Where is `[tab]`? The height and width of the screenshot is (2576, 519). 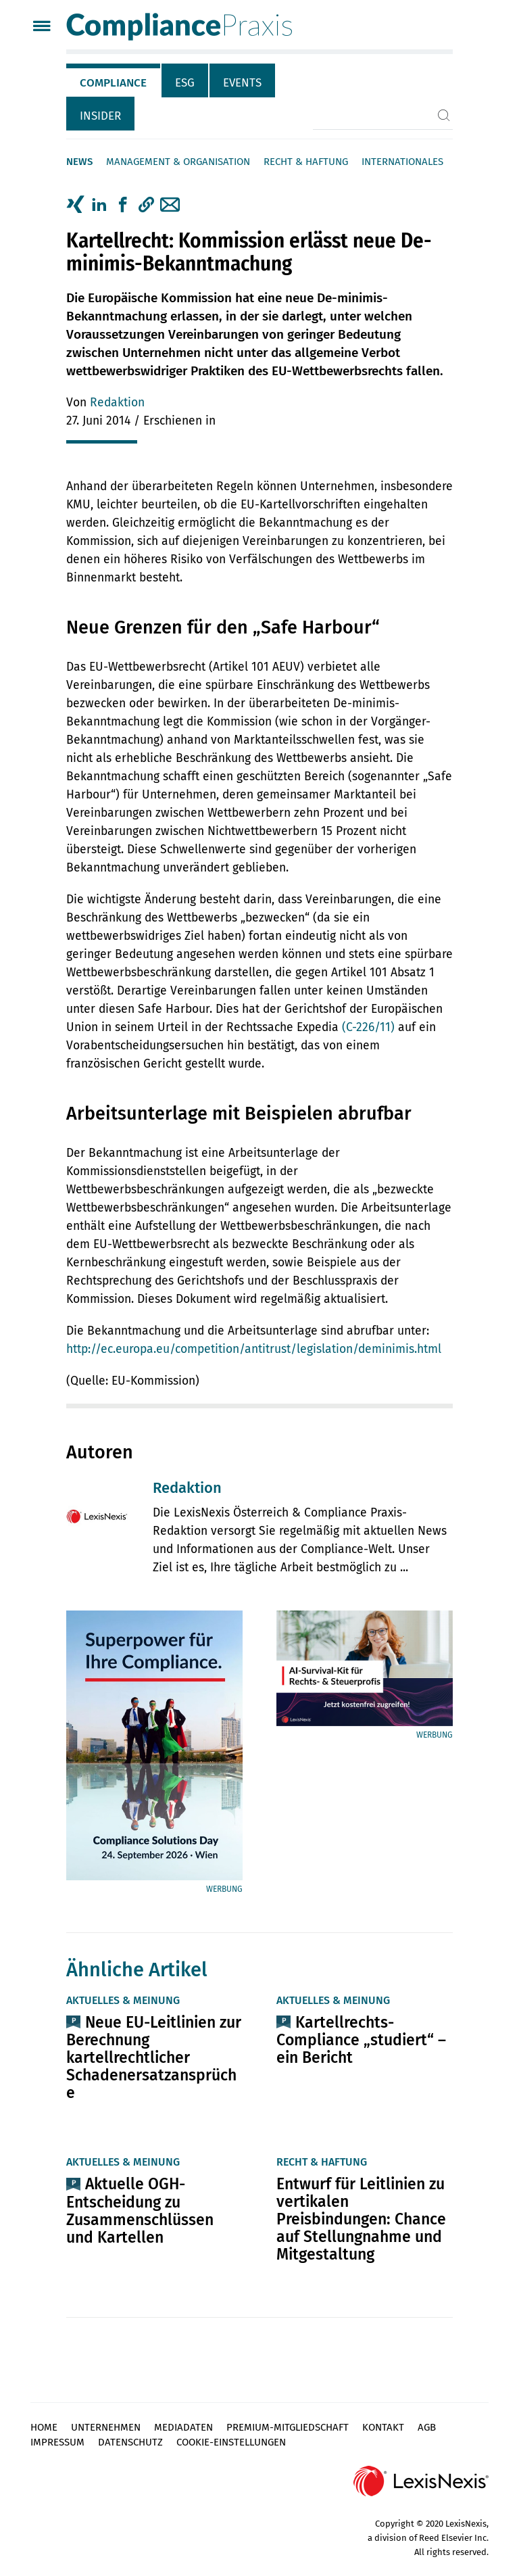 [tab] is located at coordinates (114, 80).